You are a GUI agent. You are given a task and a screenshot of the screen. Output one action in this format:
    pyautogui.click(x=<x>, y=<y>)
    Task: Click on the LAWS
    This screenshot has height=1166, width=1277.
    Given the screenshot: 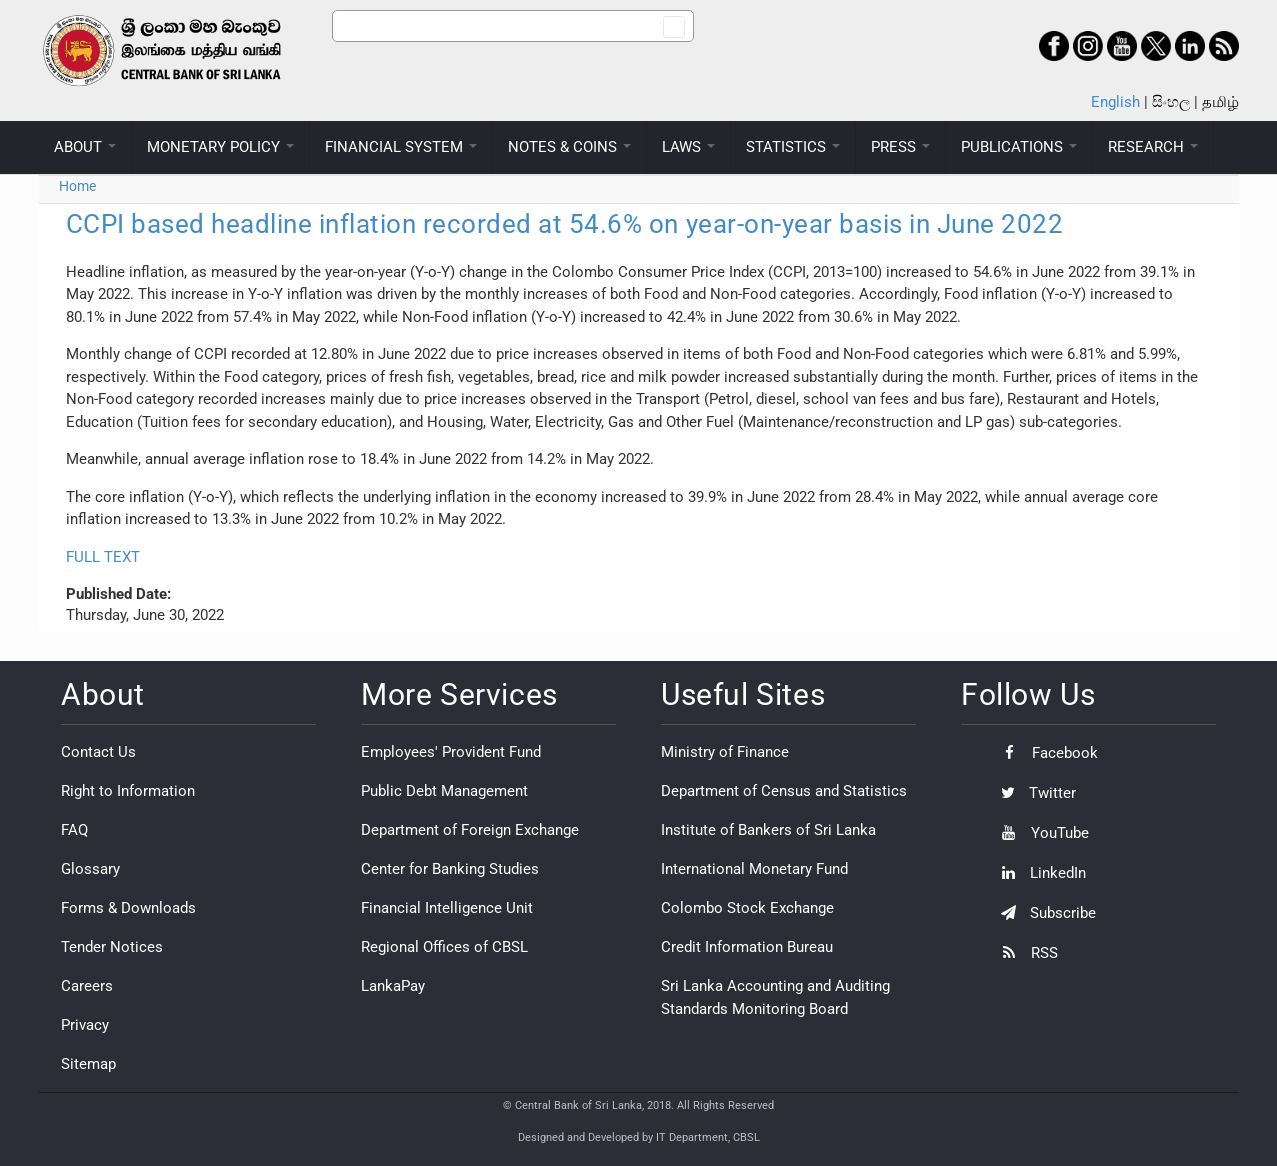 What is the action you would take?
    pyautogui.click(x=688, y=147)
    